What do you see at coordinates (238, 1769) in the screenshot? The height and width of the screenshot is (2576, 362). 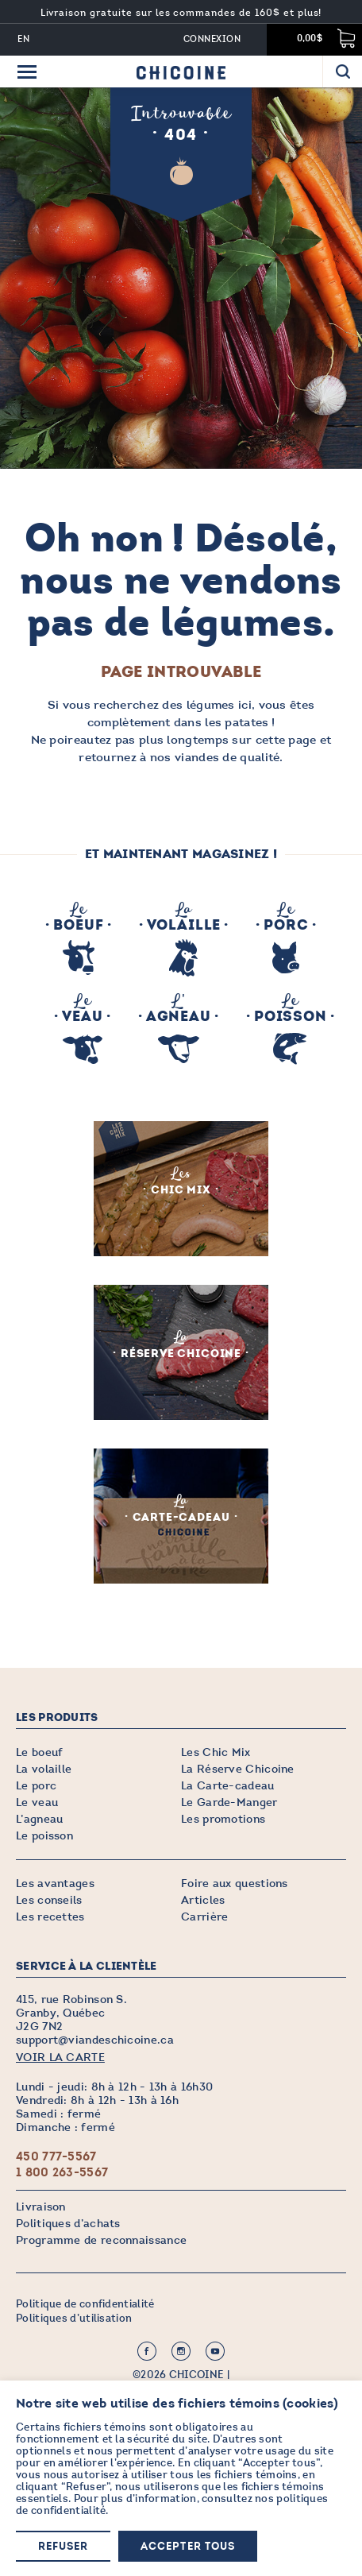 I see `La Réserve Chicoine` at bounding box center [238, 1769].